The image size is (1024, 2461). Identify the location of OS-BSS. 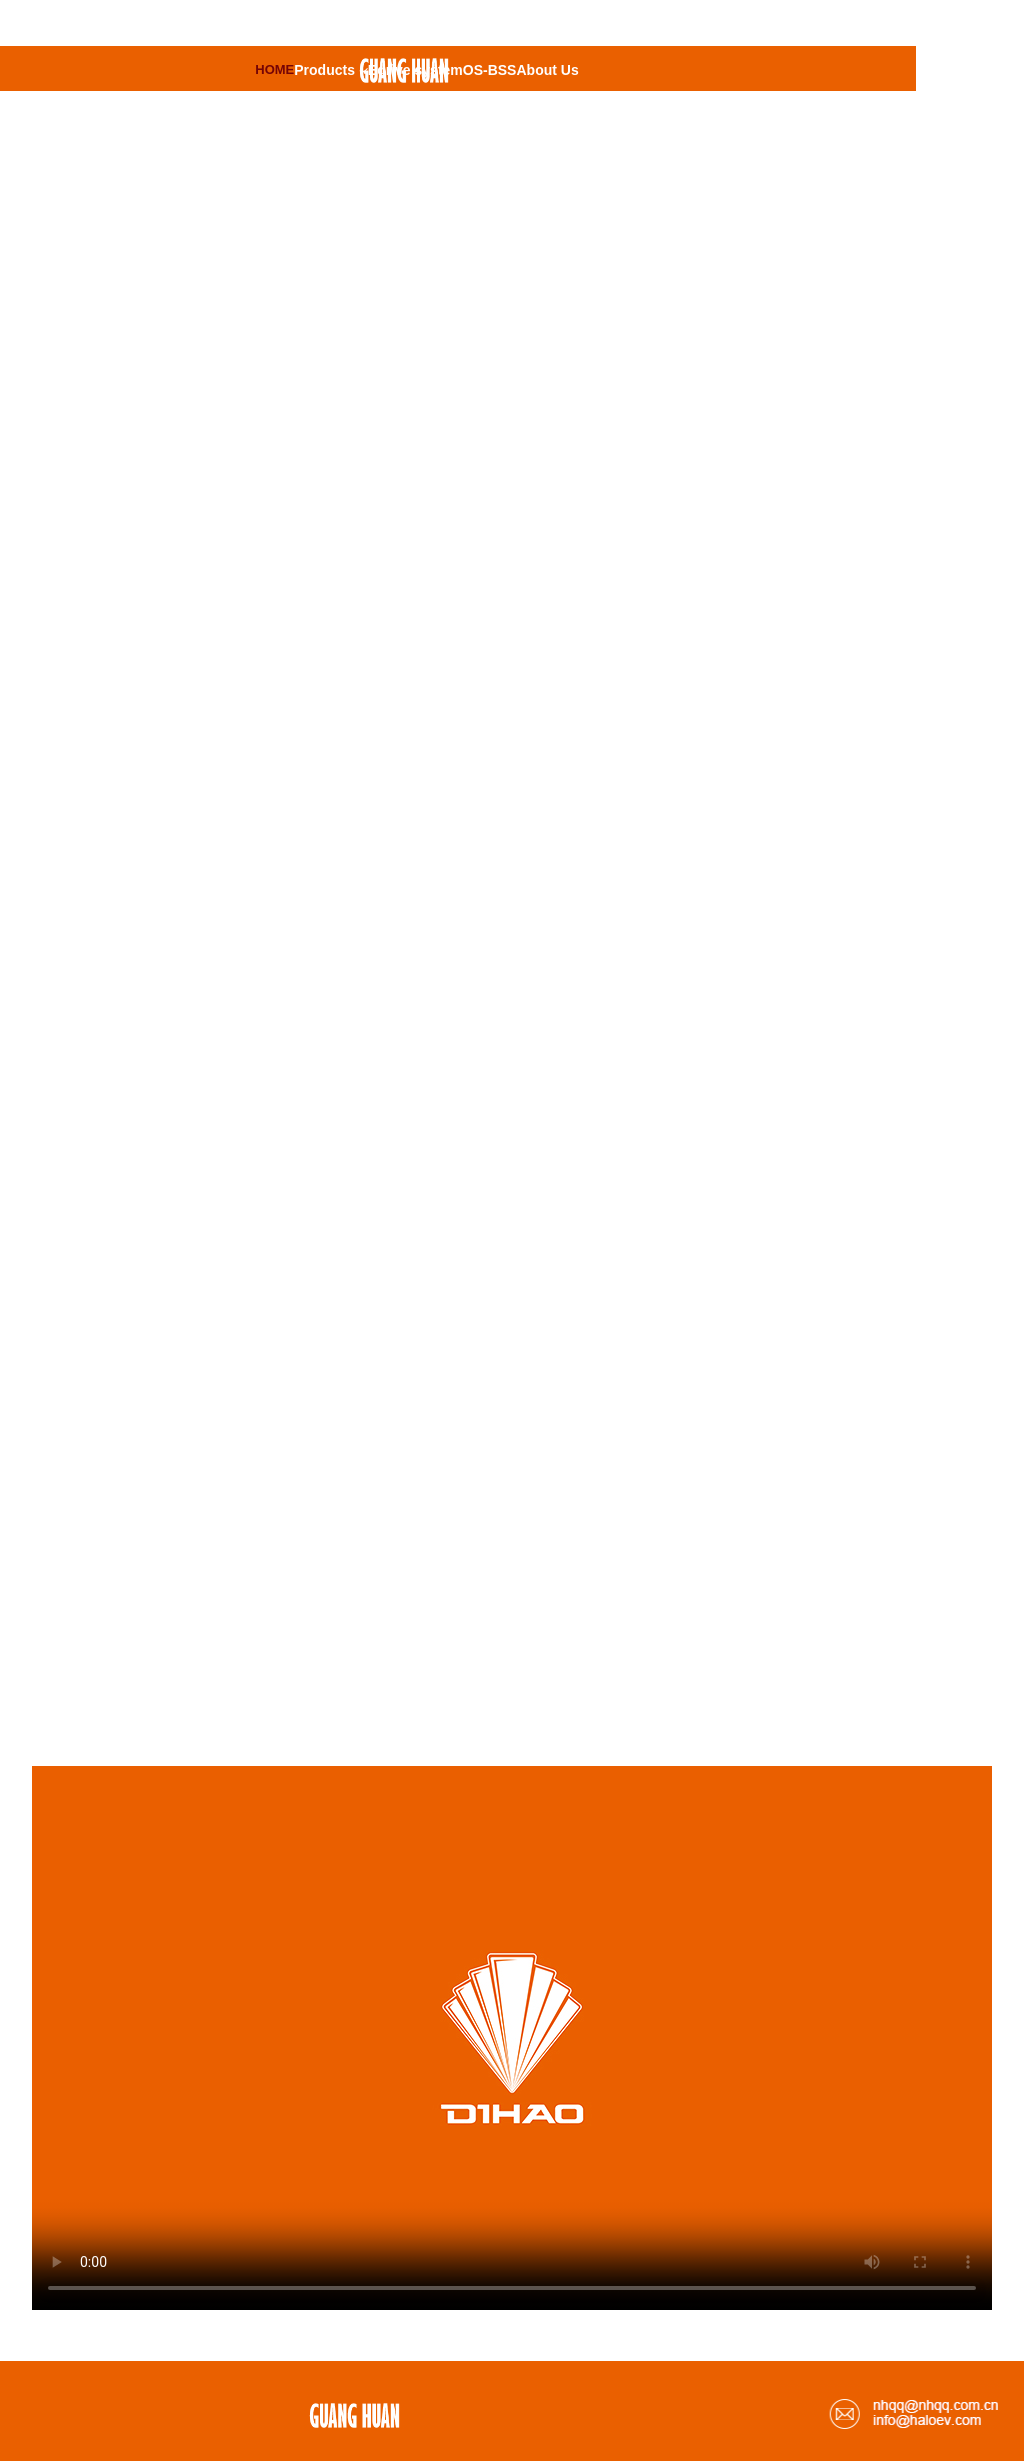
(490, 70).